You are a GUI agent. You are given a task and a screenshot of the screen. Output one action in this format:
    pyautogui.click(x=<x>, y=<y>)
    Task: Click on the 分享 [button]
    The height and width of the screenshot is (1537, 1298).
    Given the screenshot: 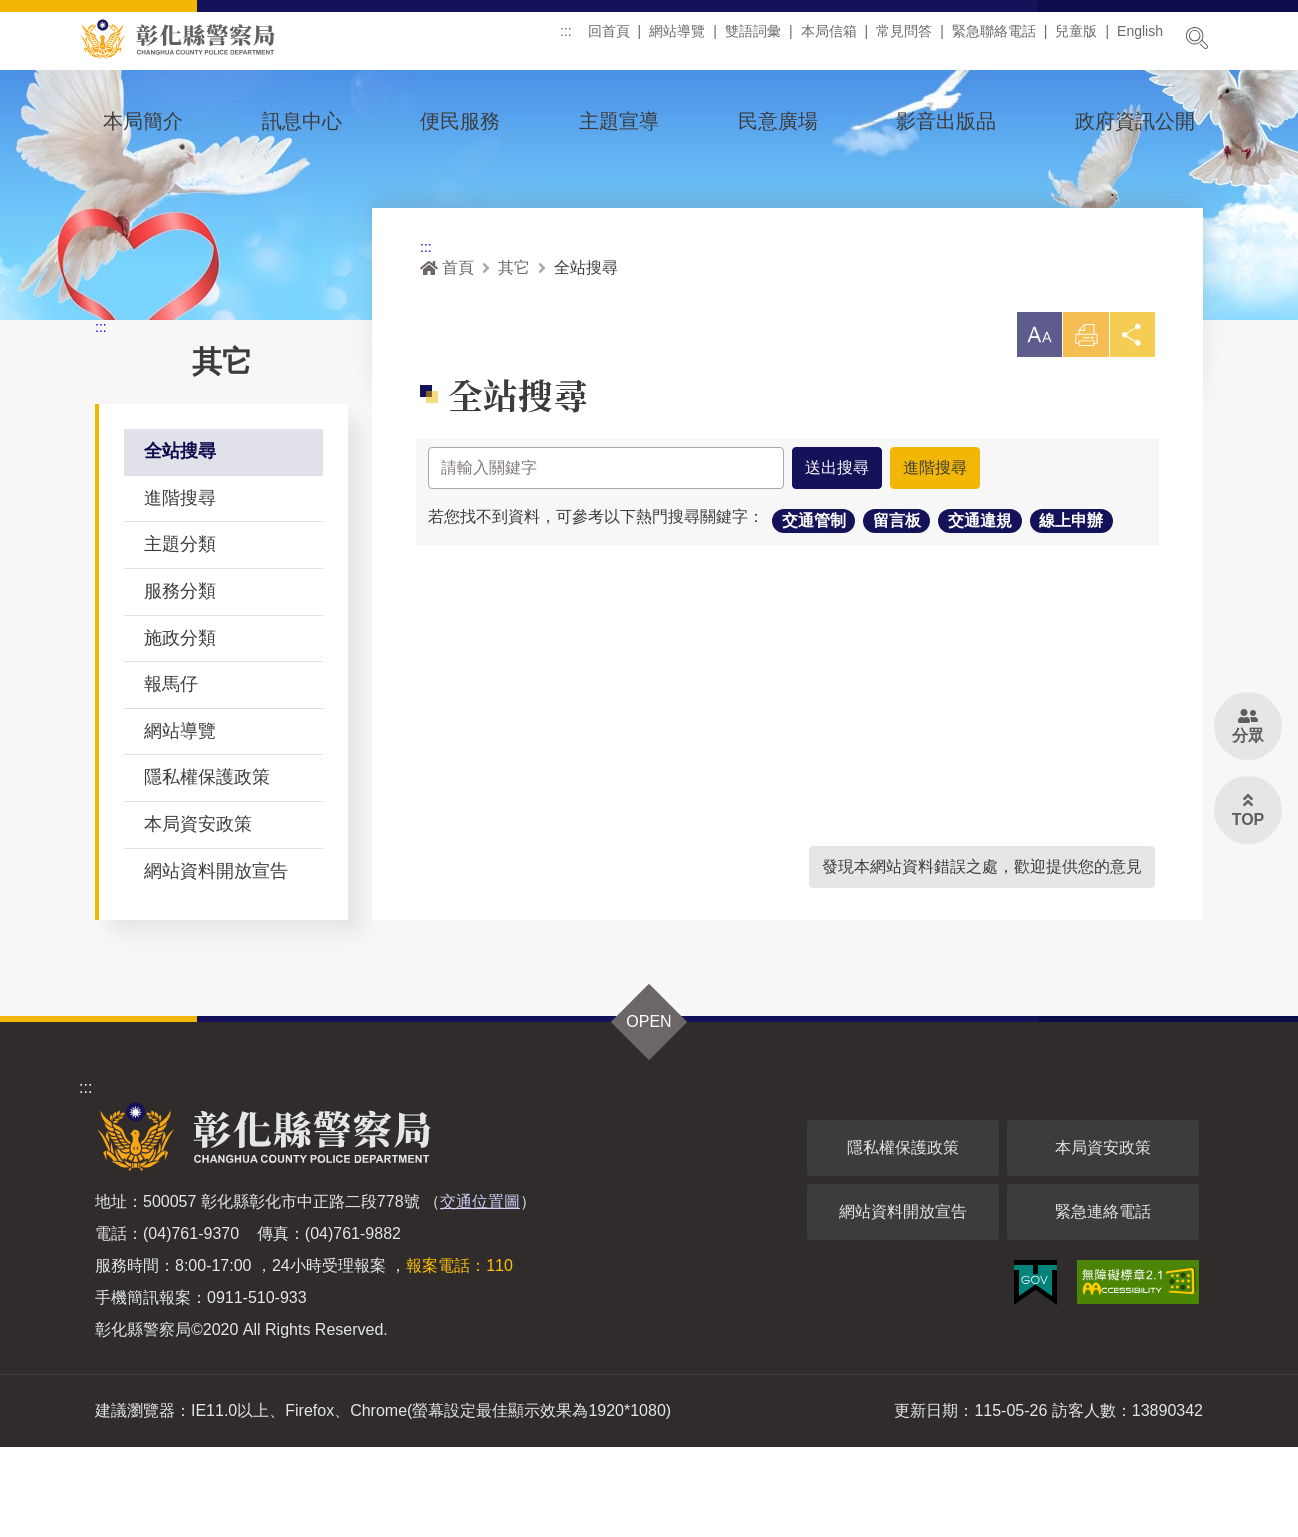 What is the action you would take?
    pyautogui.click(x=1131, y=431)
    